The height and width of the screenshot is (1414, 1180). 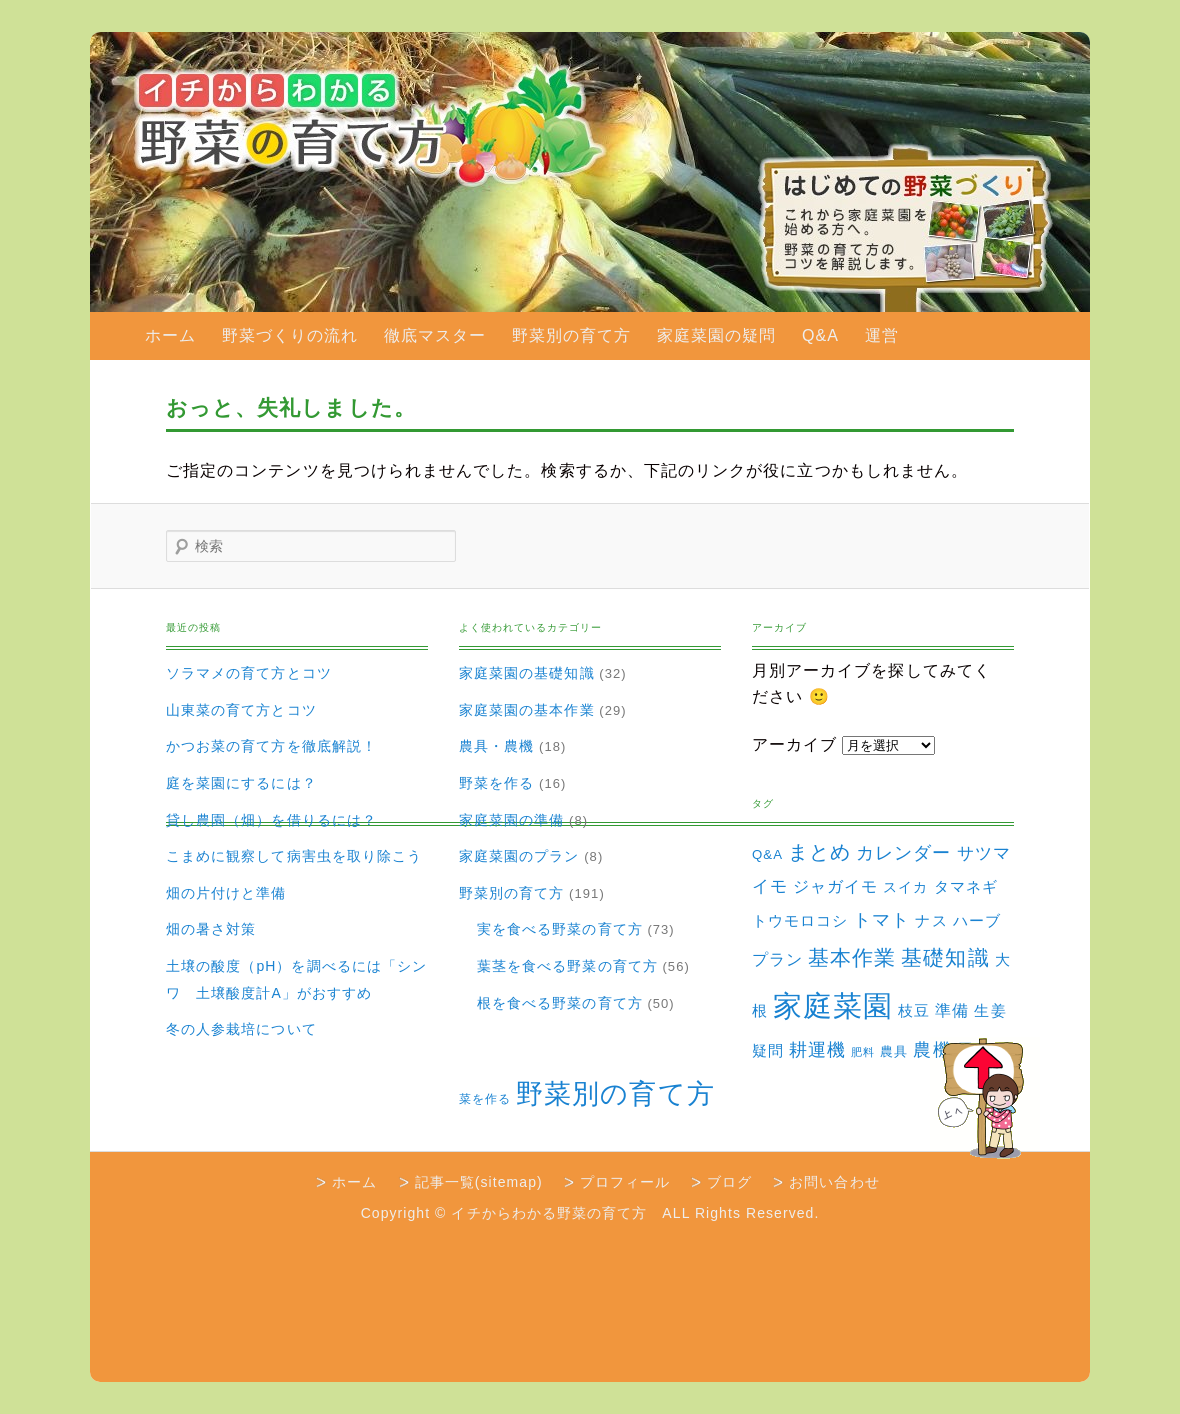 What do you see at coordinates (945, 957) in the screenshot?
I see `基礎知識 [基礎知識 (32個の項目)]` at bounding box center [945, 957].